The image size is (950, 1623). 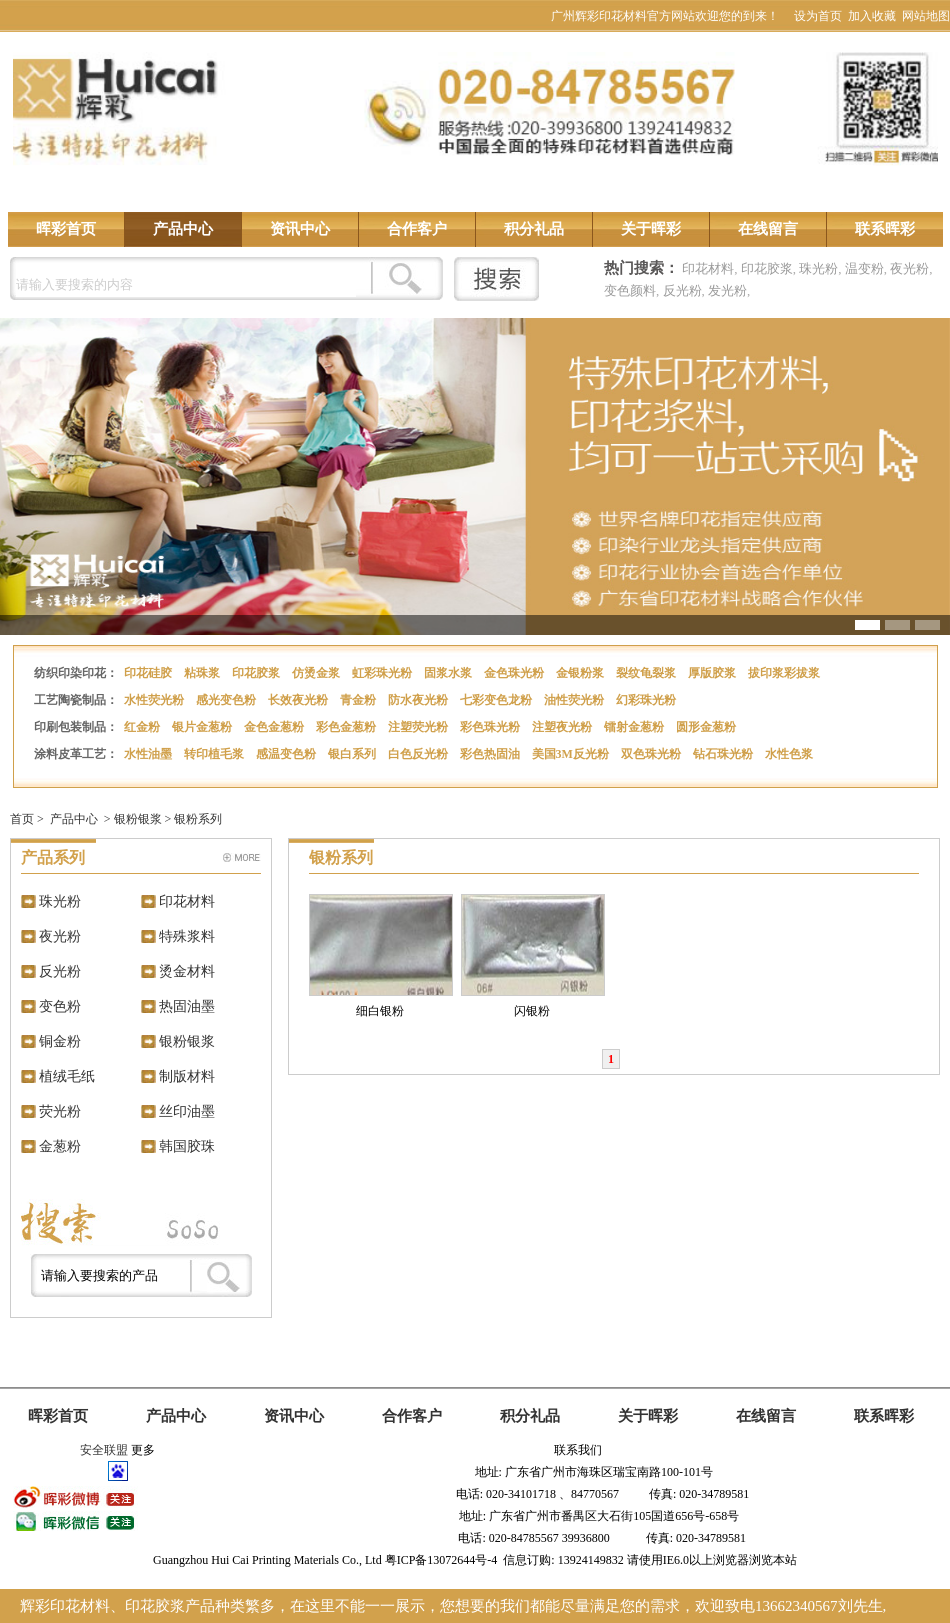 I want to click on 拔印浆彩拔浆, so click(x=785, y=673).